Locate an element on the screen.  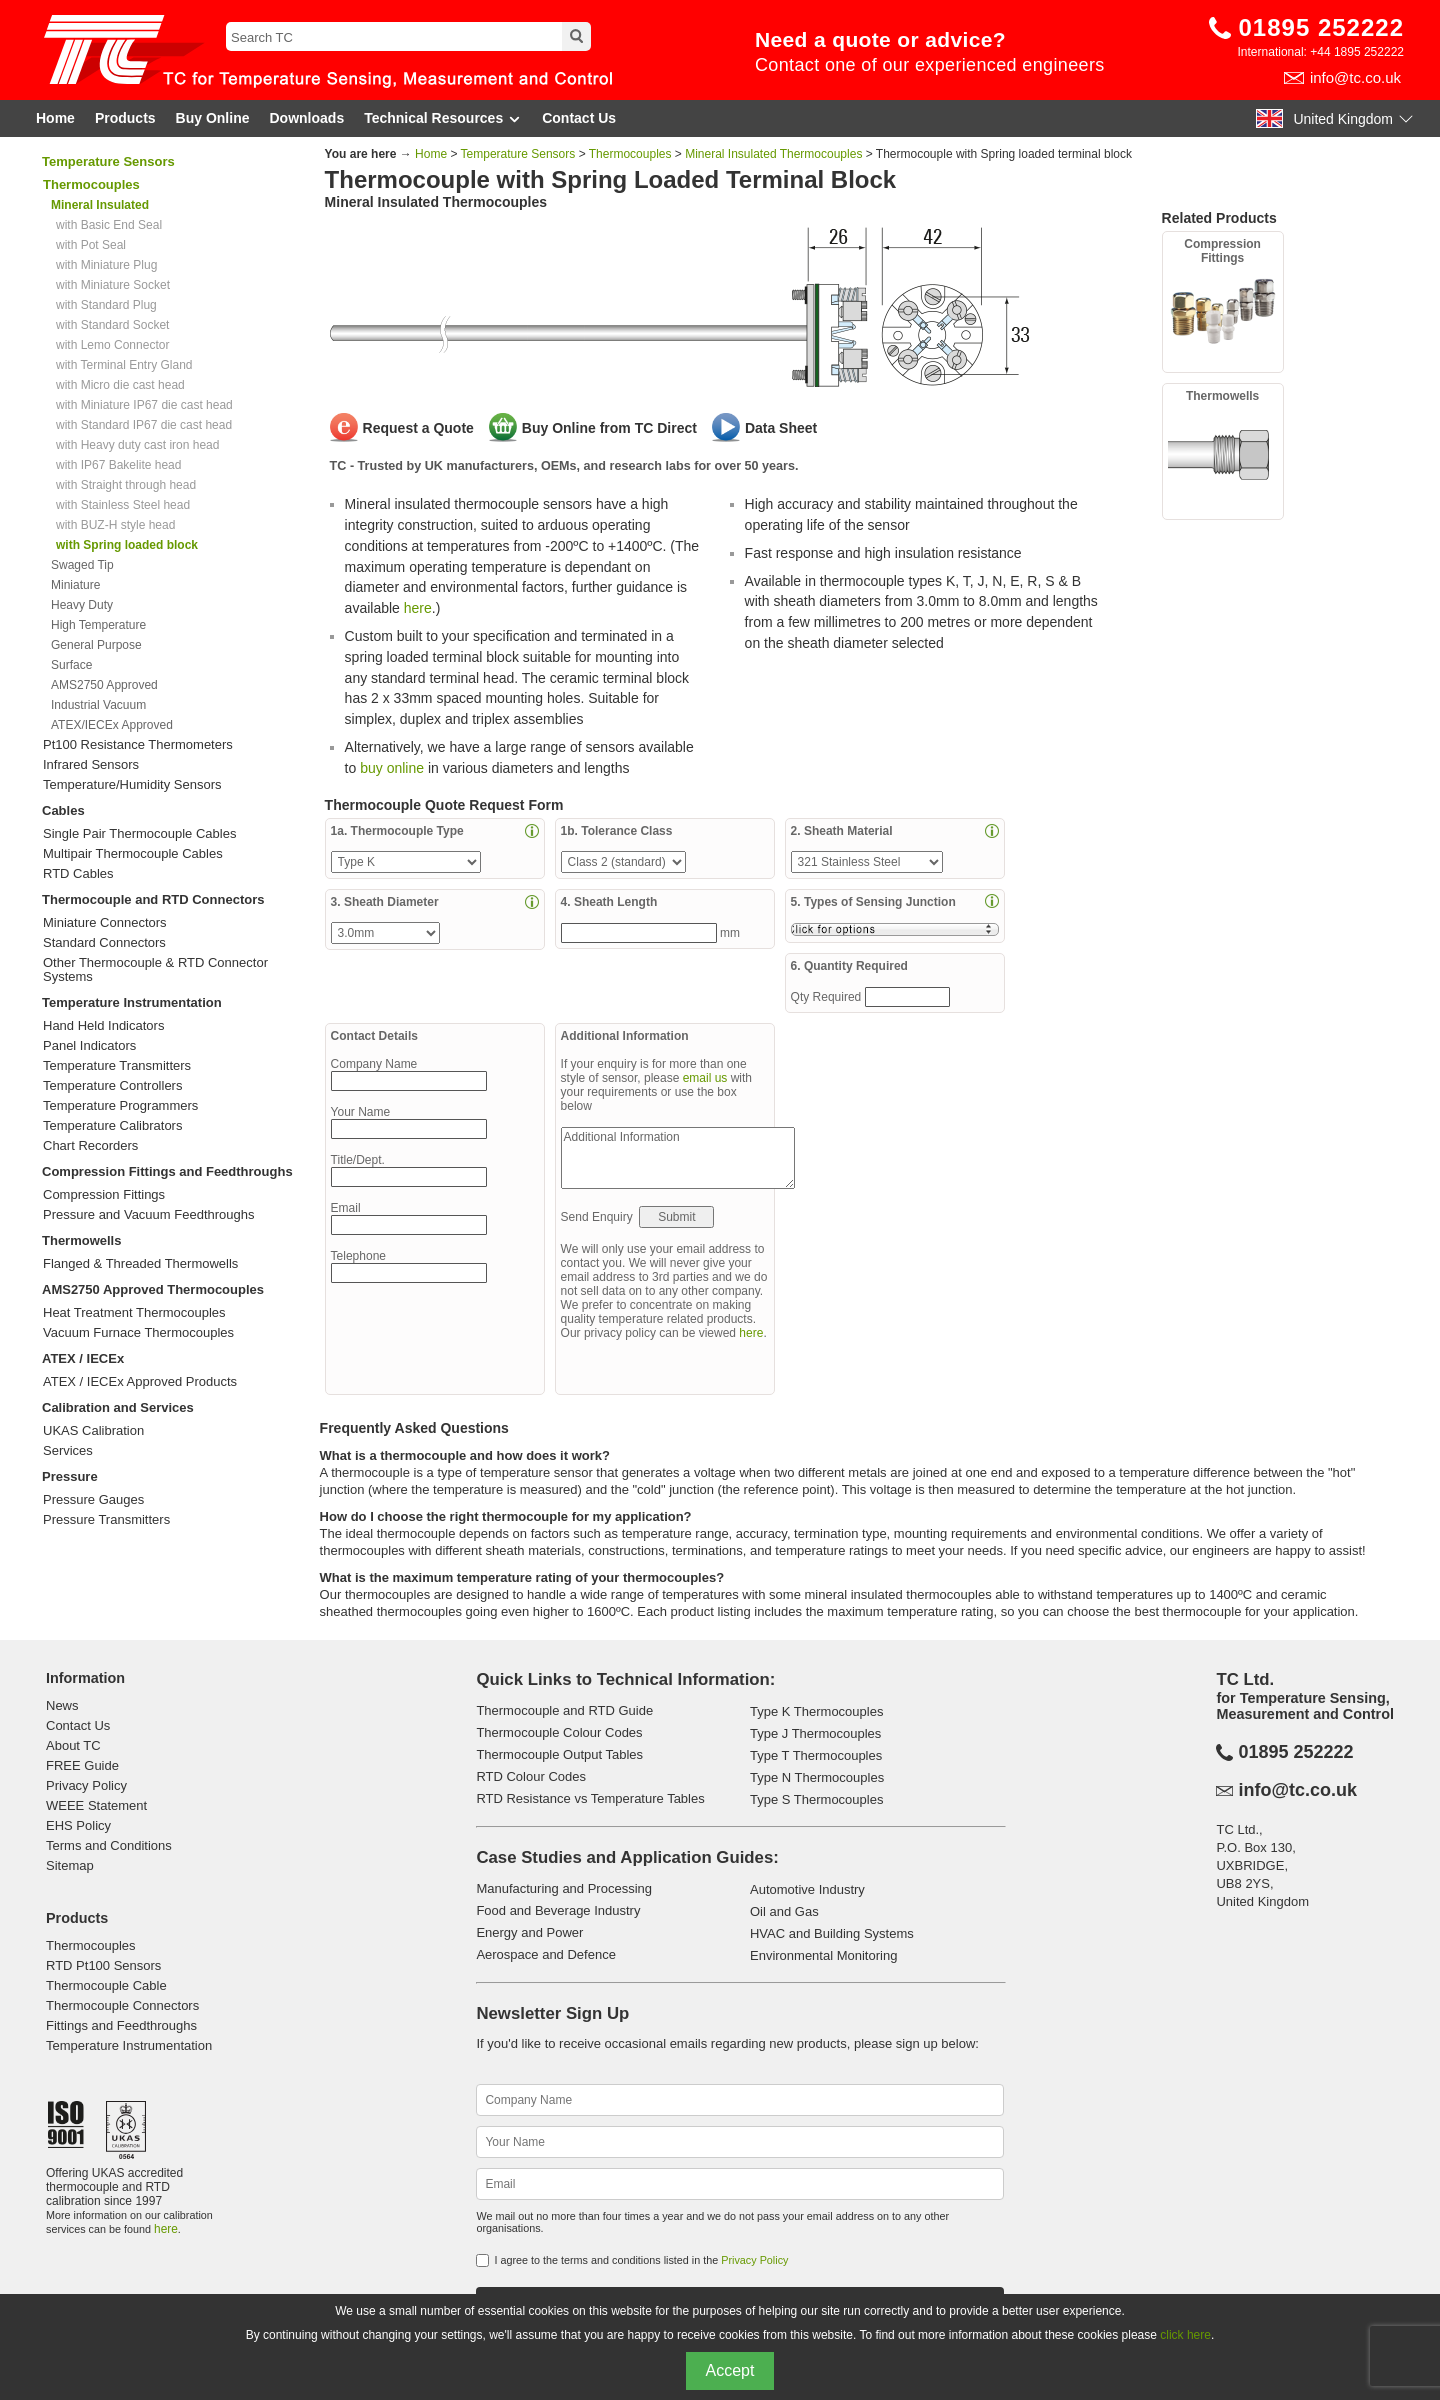
Temperature Transmitters is located at coordinates (117, 1066).